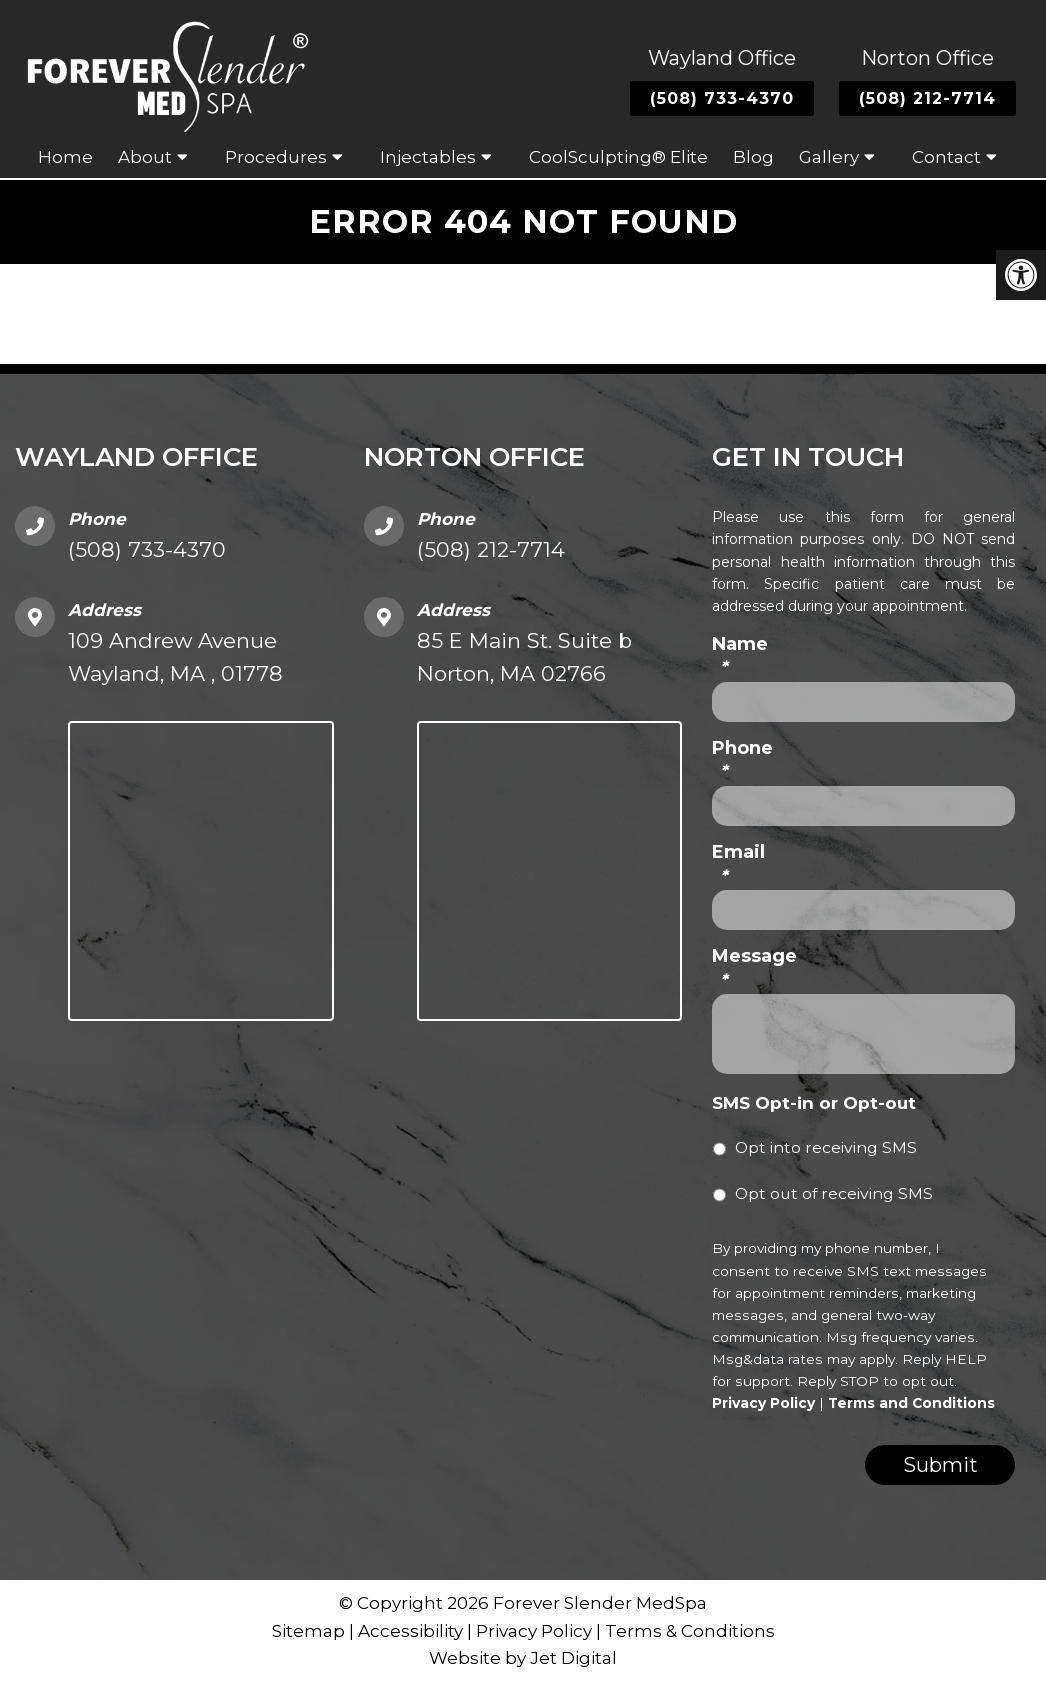 This screenshot has width=1046, height=1682. Describe the element at coordinates (738, 863) in the screenshot. I see `Email` at that location.